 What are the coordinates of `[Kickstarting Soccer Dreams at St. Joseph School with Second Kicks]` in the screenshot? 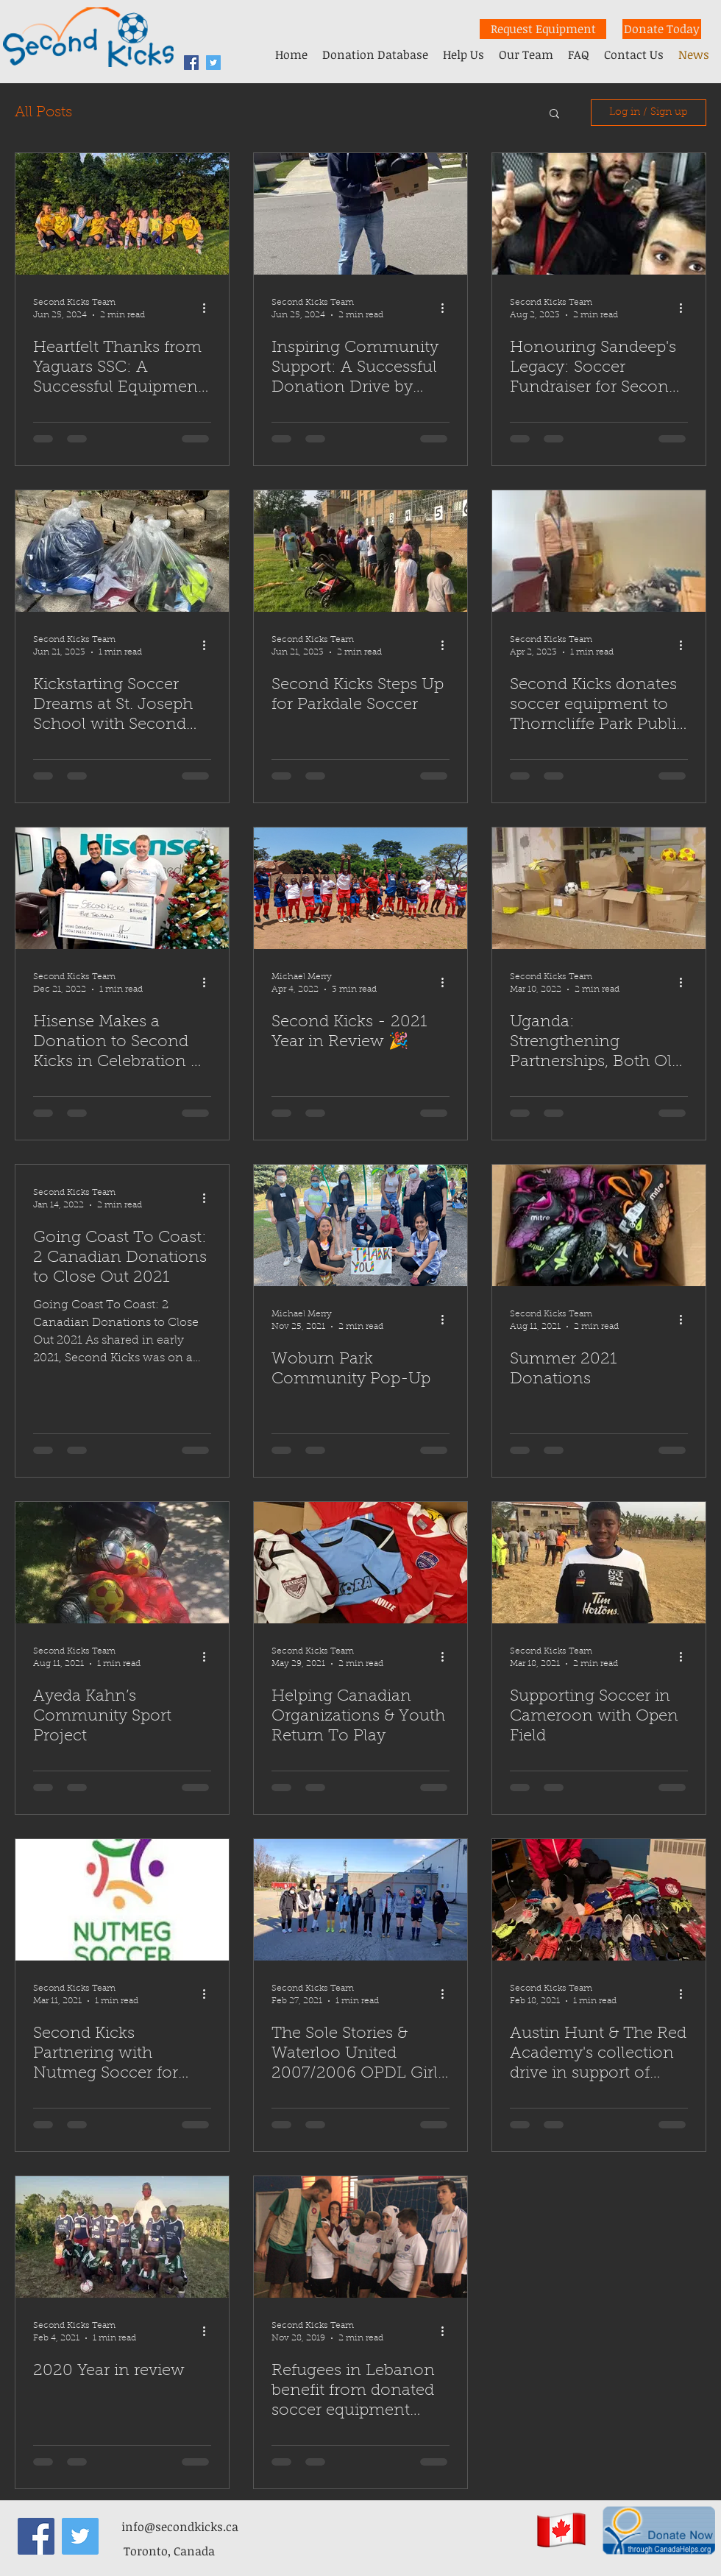 It's located at (122, 551).